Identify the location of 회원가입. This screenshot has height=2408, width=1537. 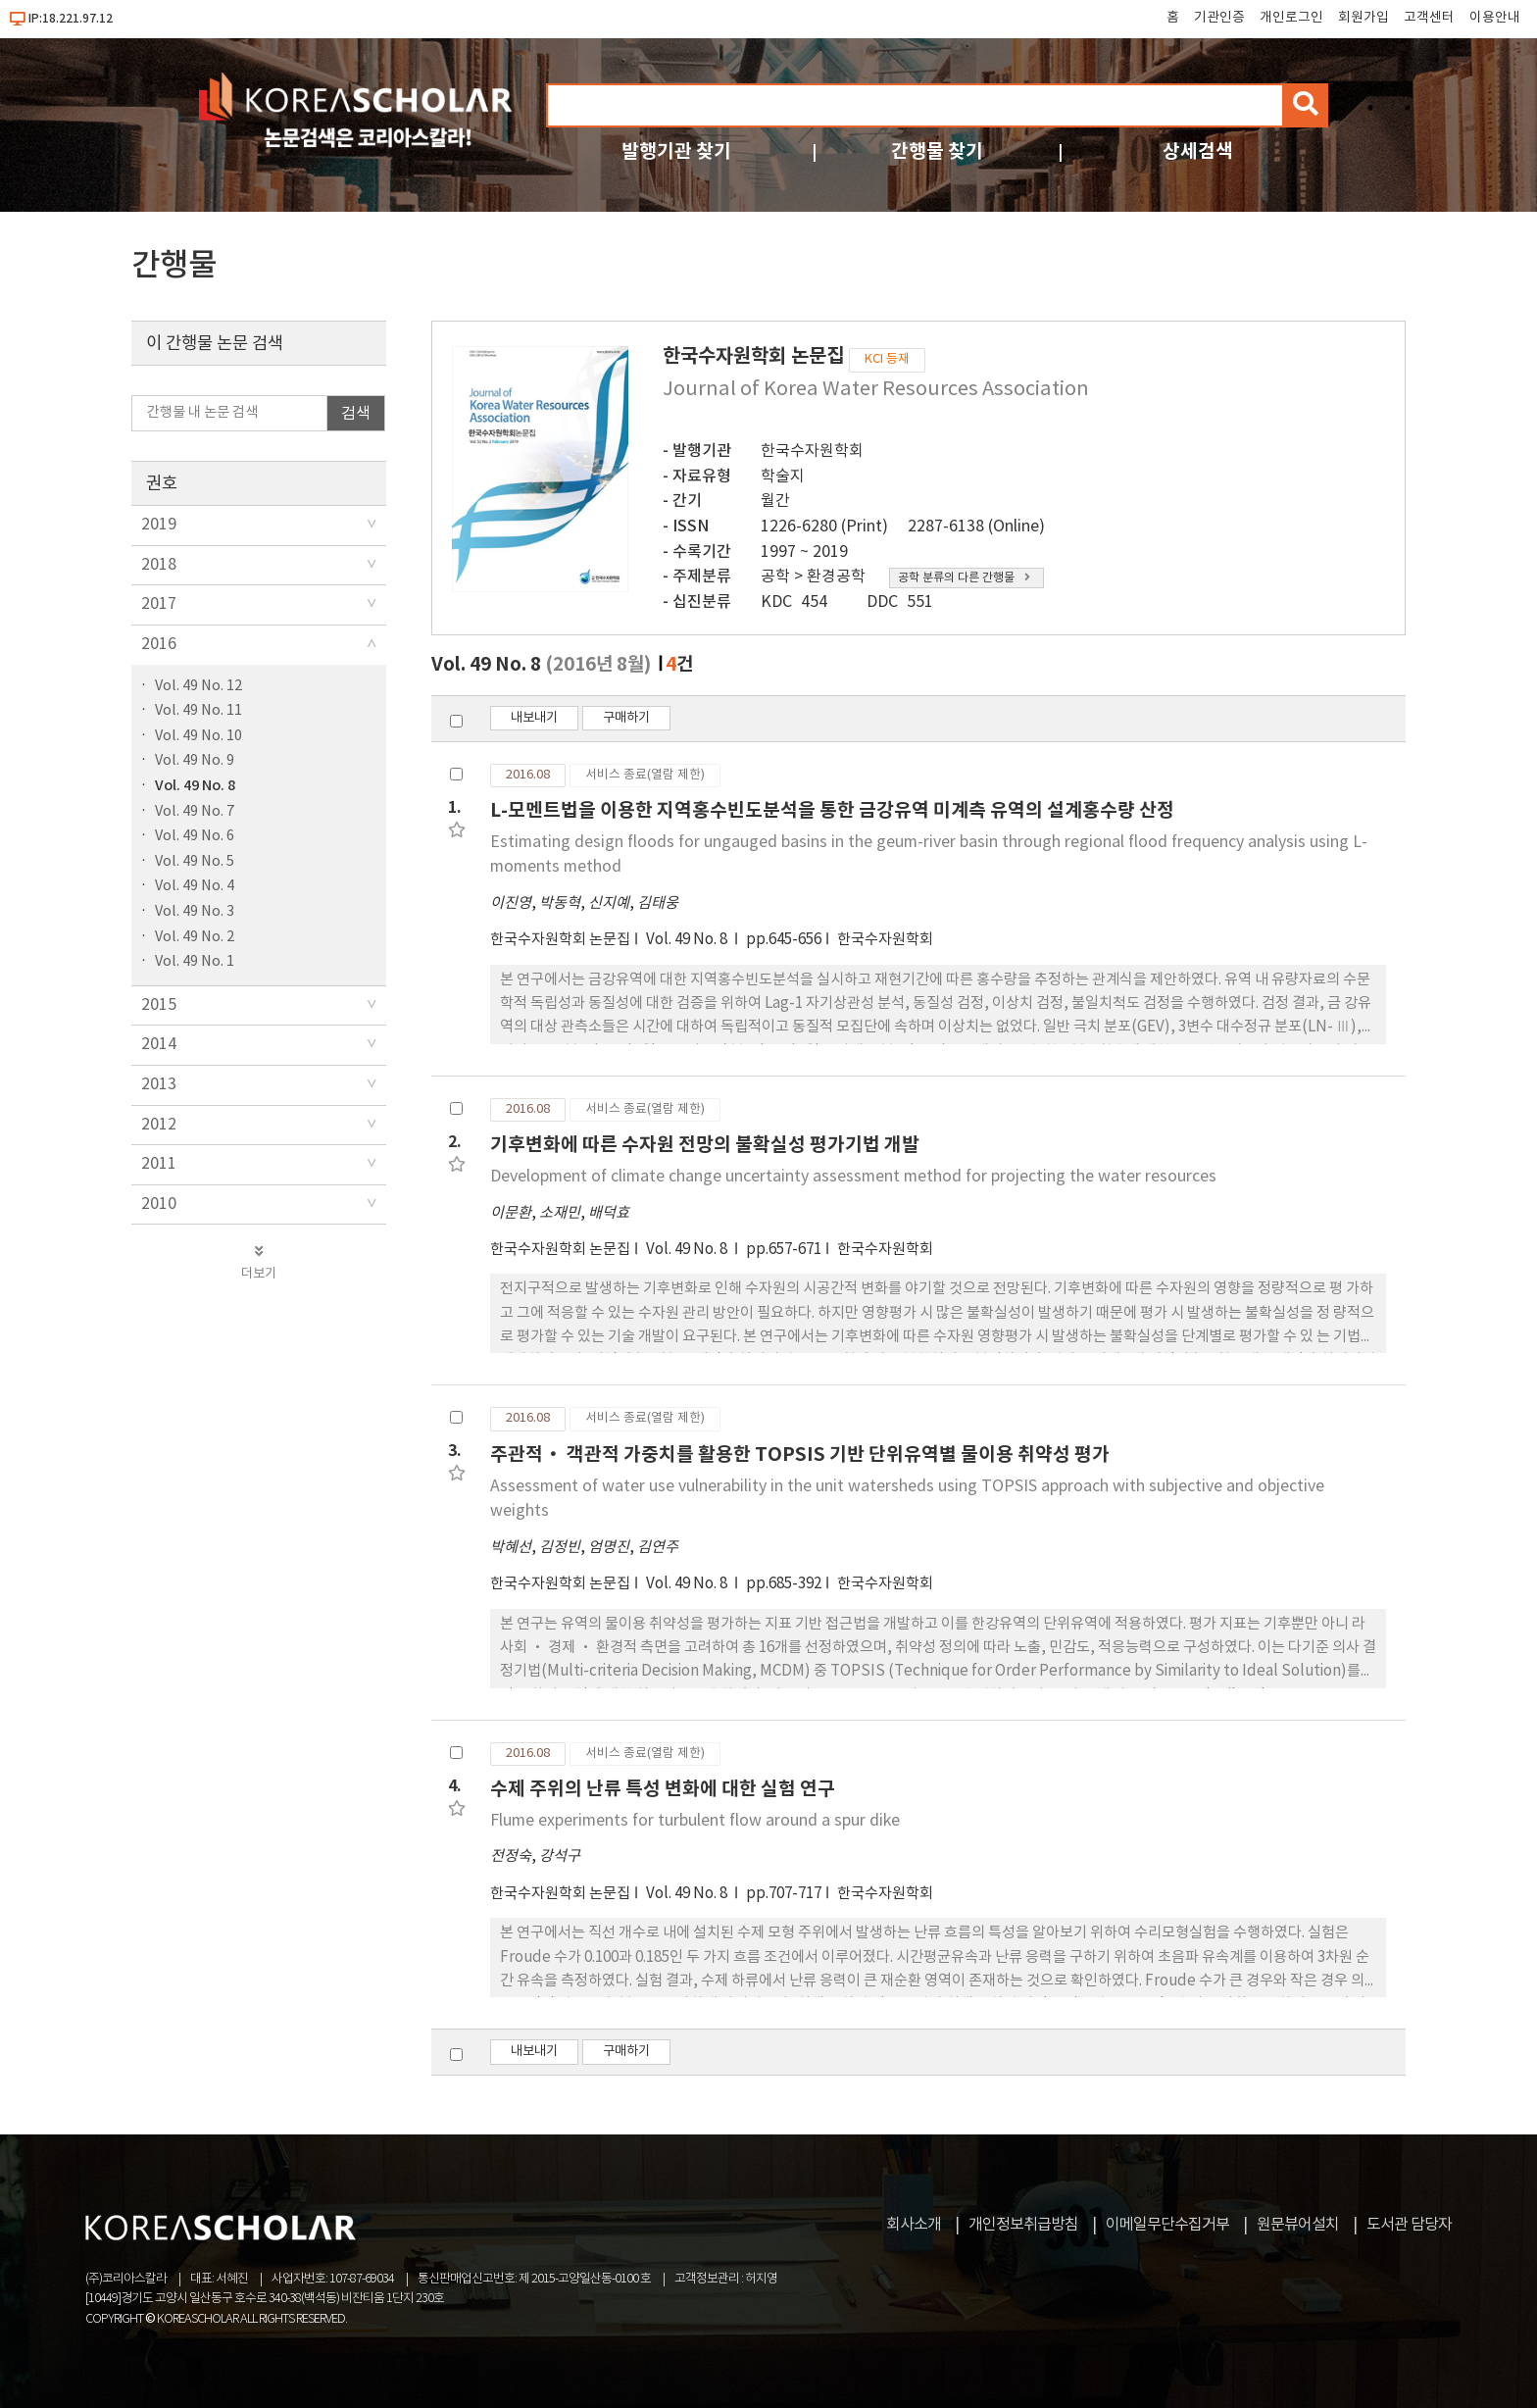
(1363, 17).